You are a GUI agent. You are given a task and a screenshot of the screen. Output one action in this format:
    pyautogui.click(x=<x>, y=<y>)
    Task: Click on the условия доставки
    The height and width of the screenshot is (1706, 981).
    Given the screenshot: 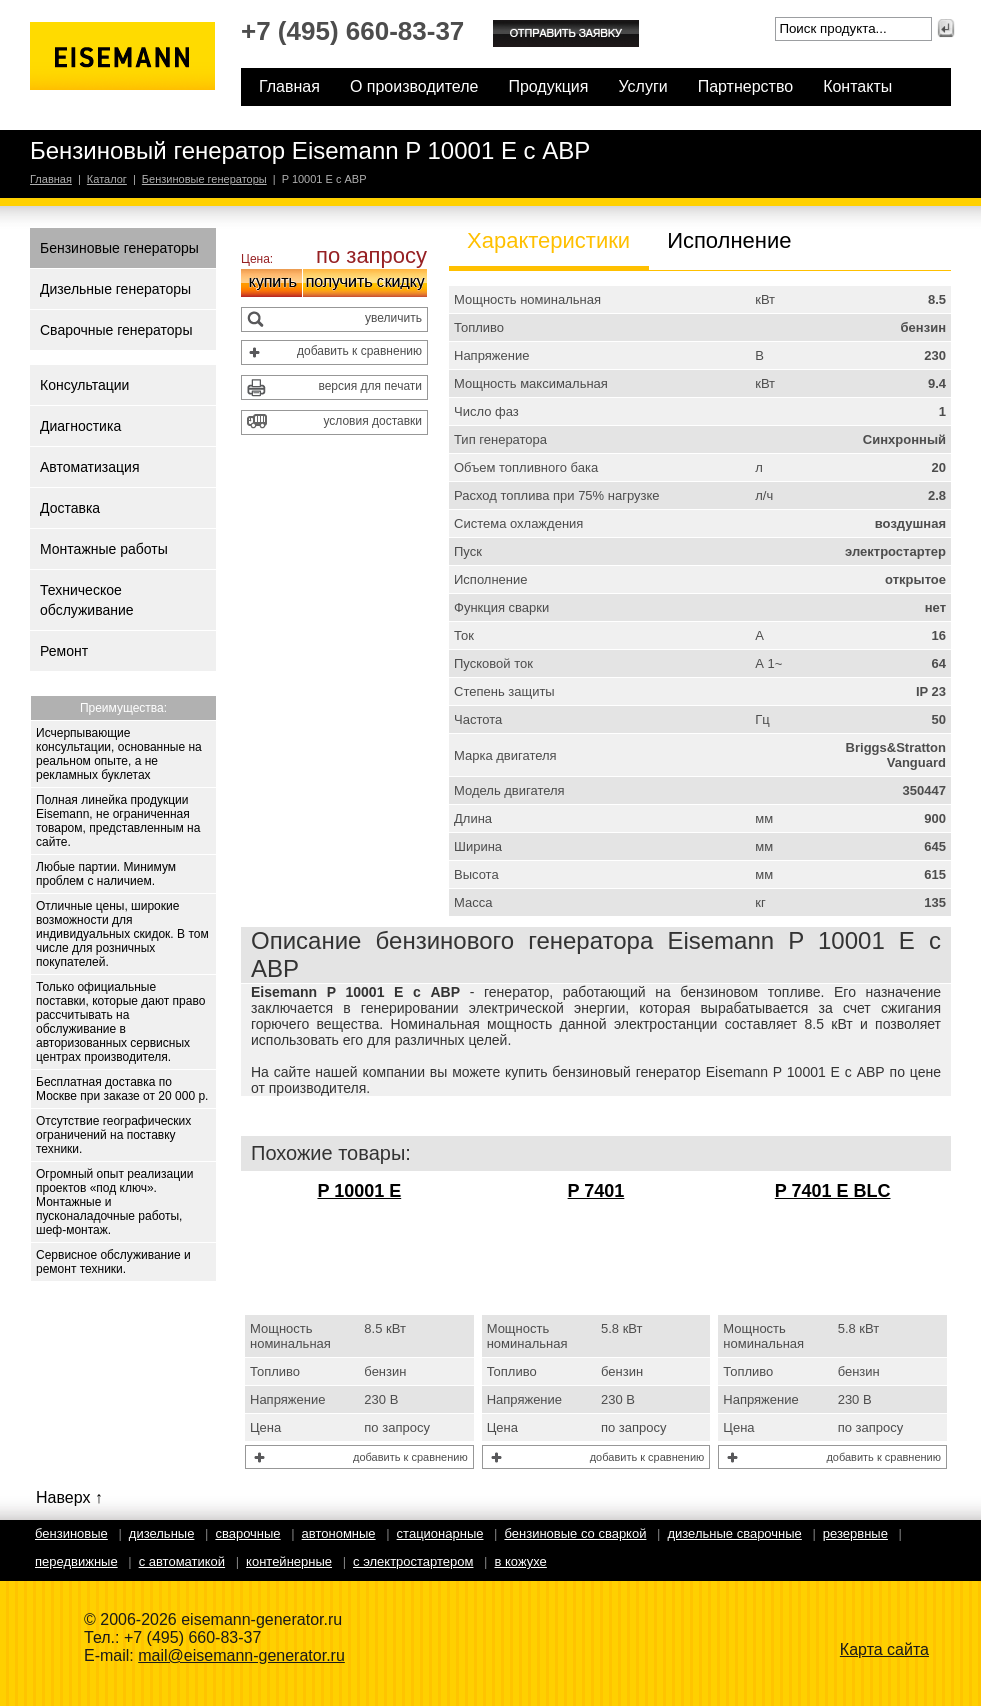 What is the action you would take?
    pyautogui.click(x=372, y=421)
    